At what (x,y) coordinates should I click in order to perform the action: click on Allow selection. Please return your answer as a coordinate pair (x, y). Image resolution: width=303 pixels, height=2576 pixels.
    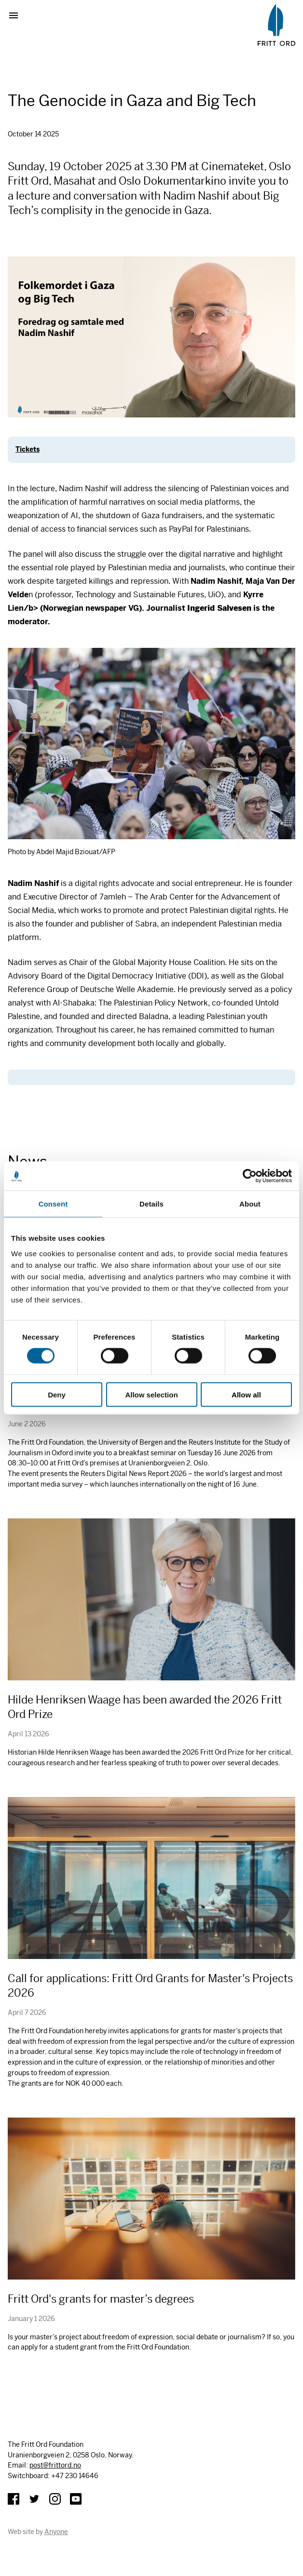
    Looking at the image, I should click on (151, 1394).